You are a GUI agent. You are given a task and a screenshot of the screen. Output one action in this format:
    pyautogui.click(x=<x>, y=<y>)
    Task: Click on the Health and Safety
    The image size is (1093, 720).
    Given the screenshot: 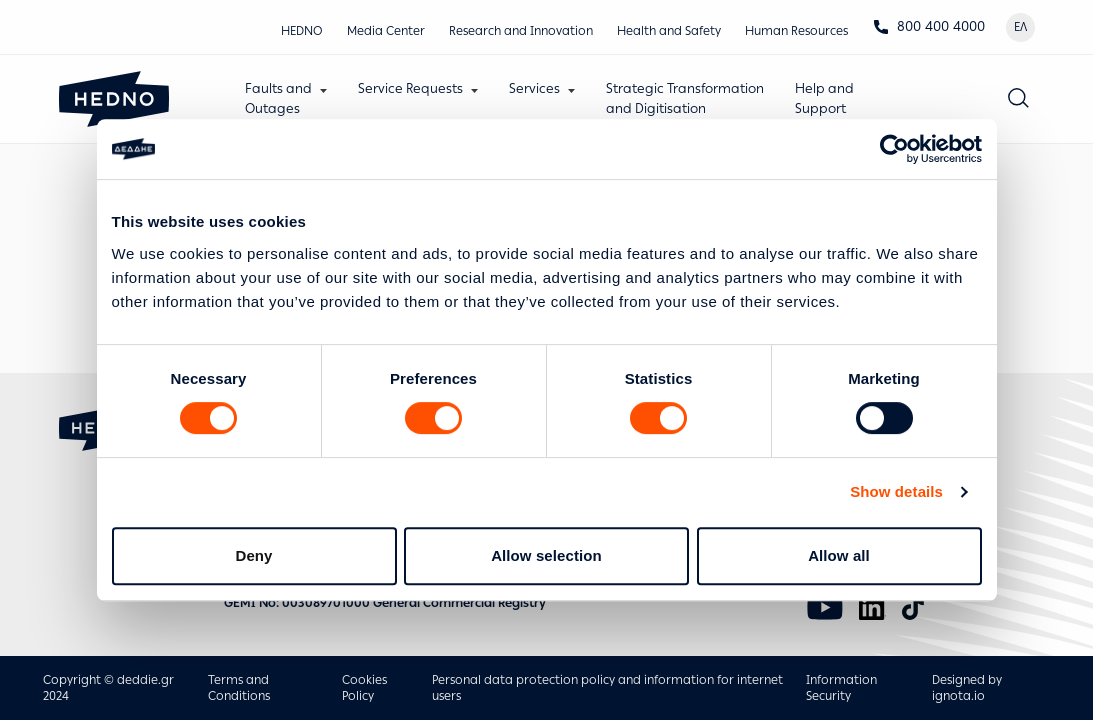 What is the action you would take?
    pyautogui.click(x=669, y=31)
    